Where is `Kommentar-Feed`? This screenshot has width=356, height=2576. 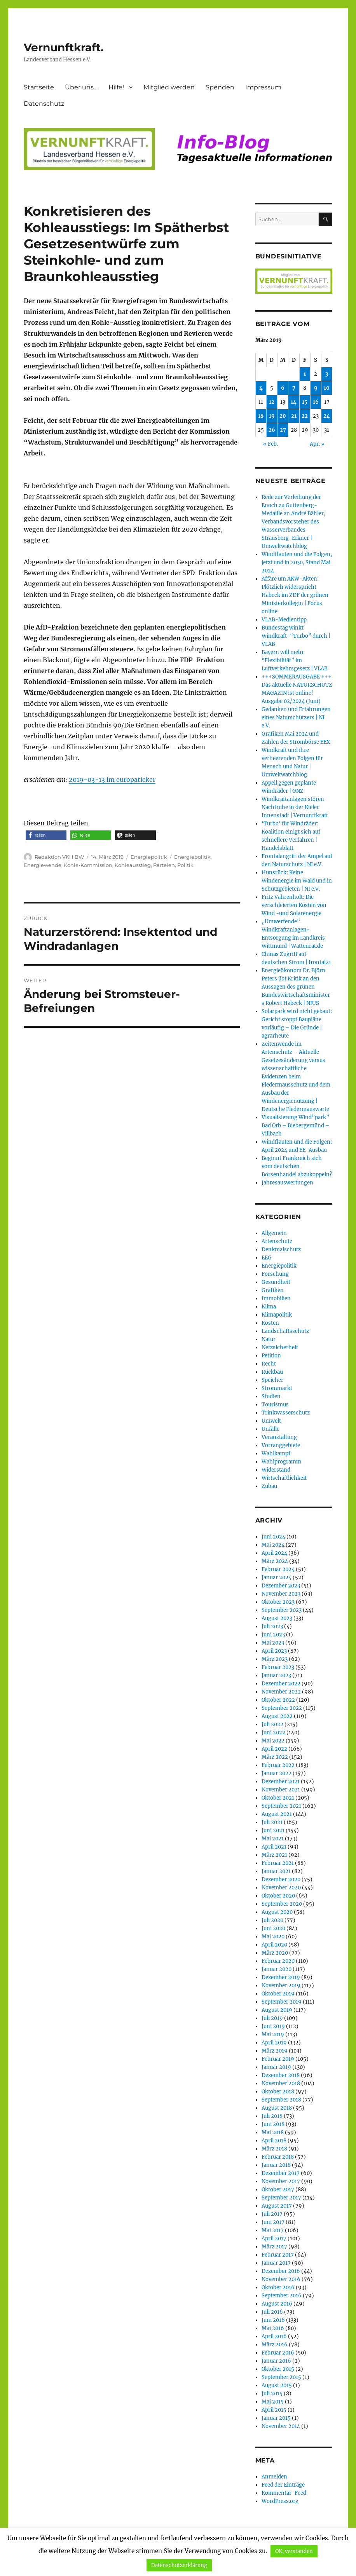 Kommentar-Feed is located at coordinates (284, 2493).